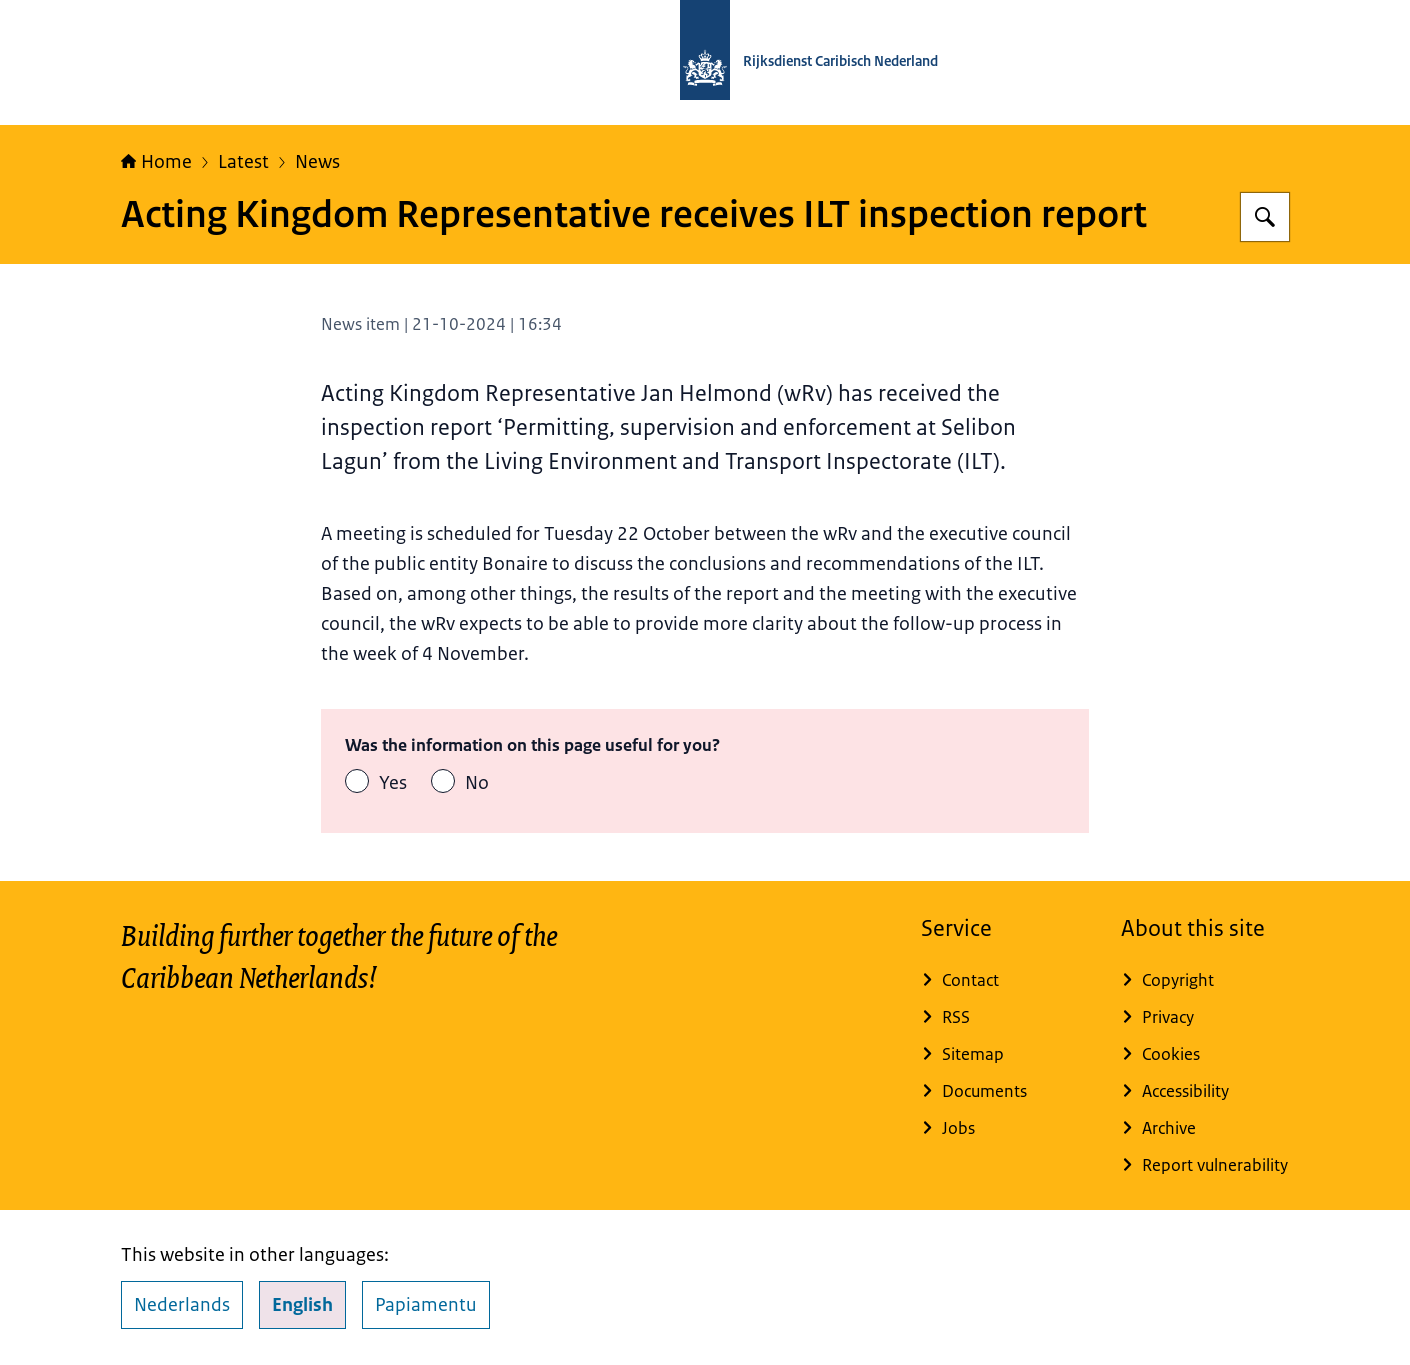 Image resolution: width=1410 pixels, height=1365 pixels. Describe the element at coordinates (317, 162) in the screenshot. I see `News` at that location.